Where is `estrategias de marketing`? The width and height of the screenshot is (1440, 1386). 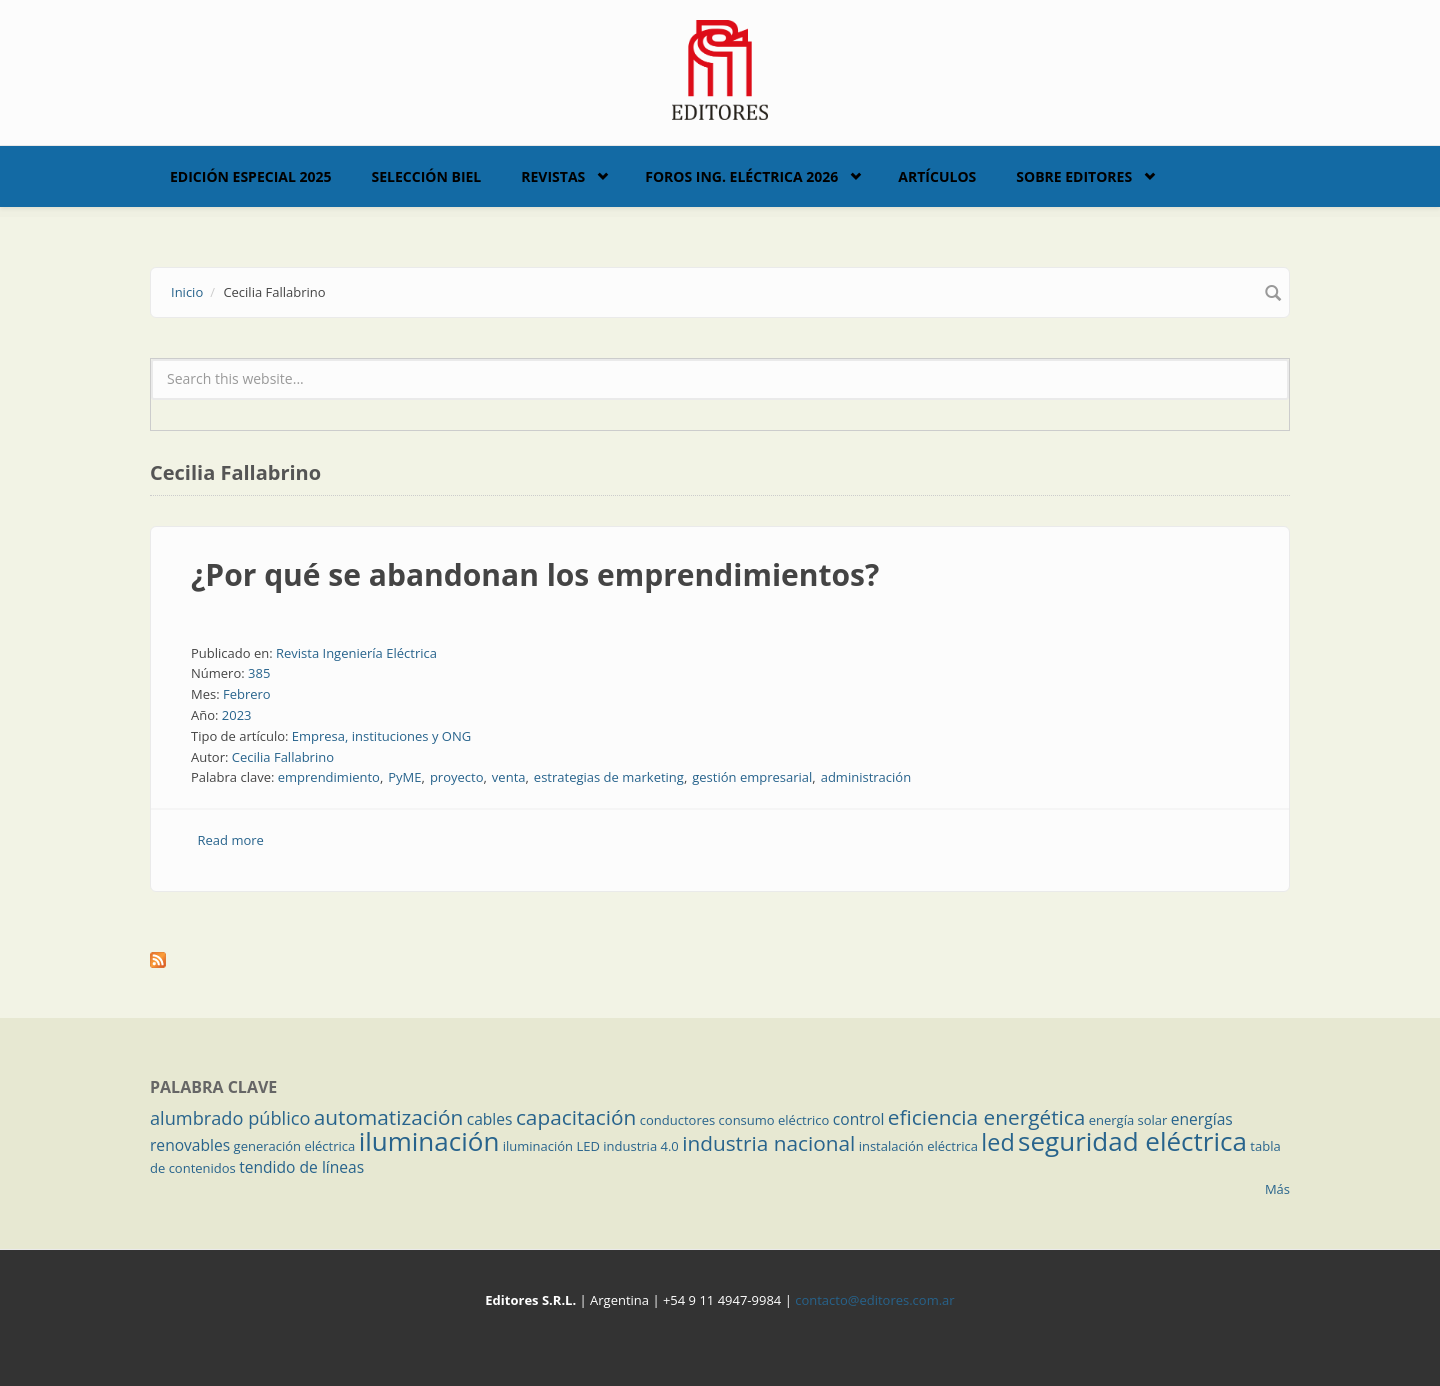
estrategias de marketing is located at coordinates (609, 777).